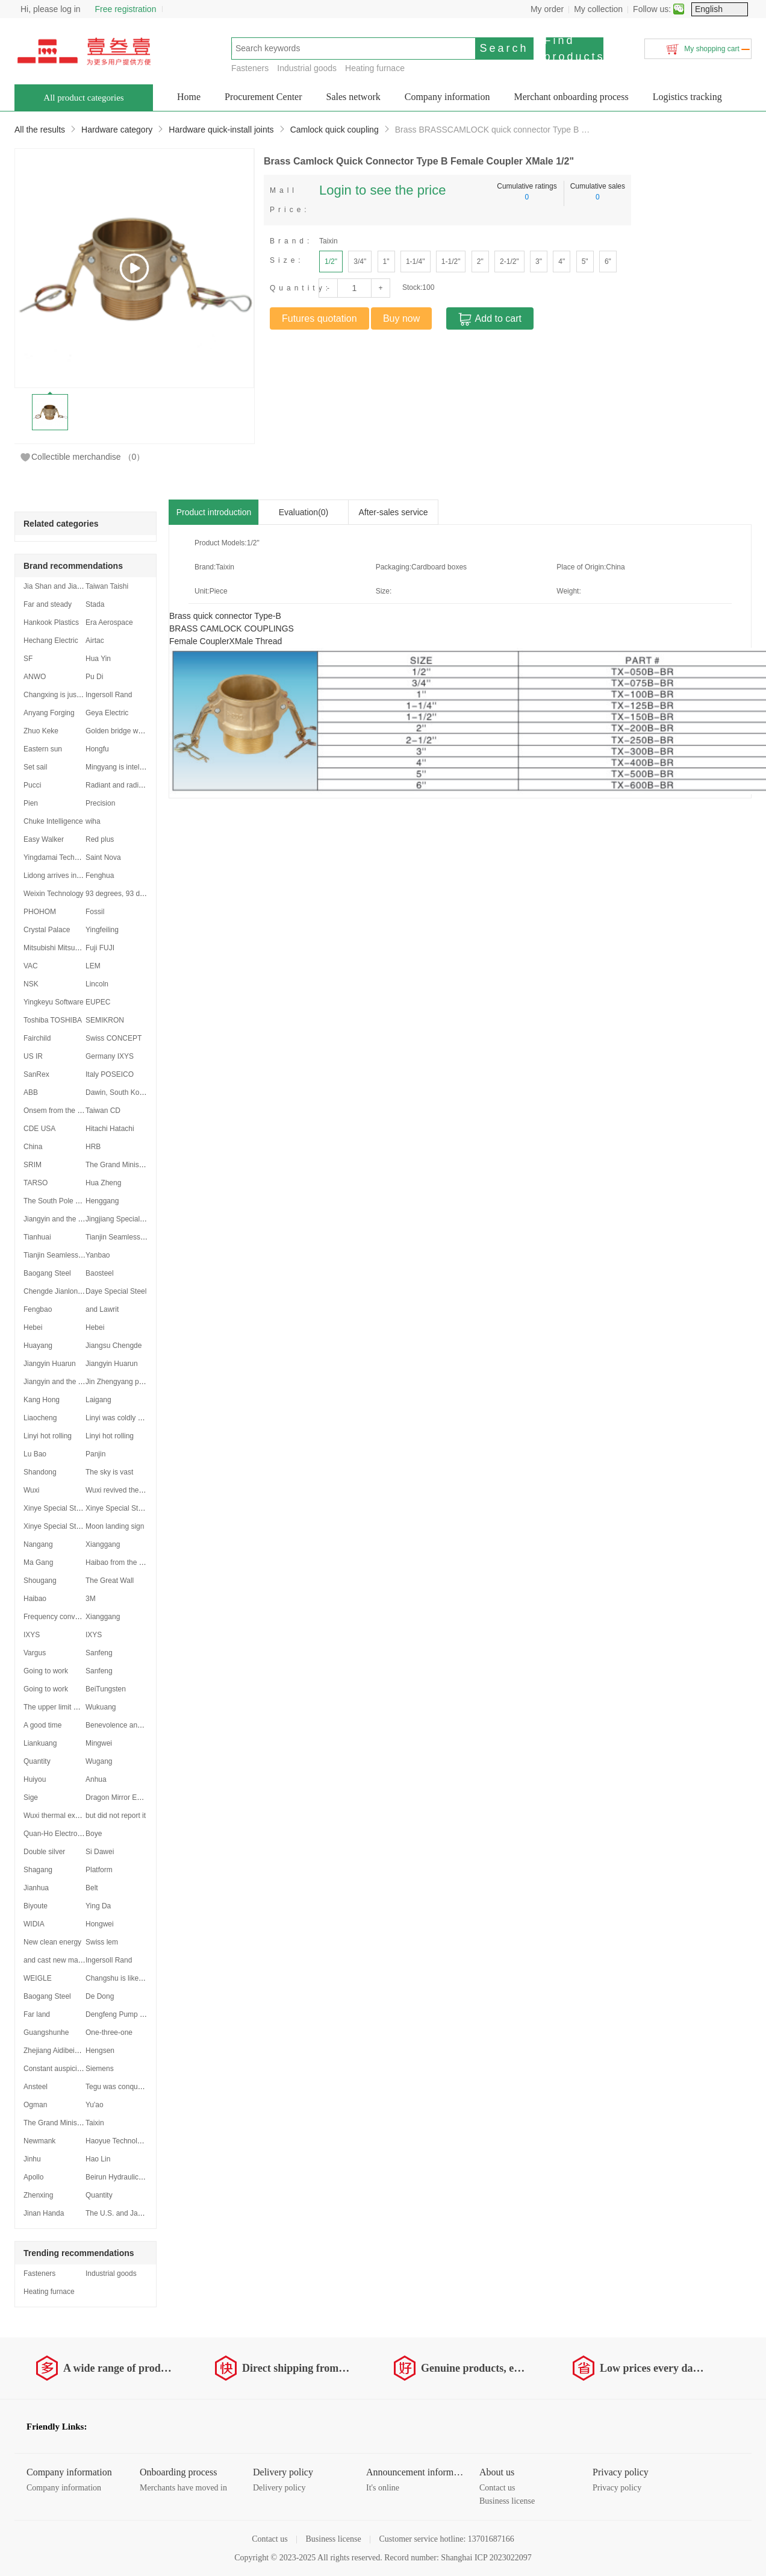 This screenshot has height=2576, width=766. Describe the element at coordinates (31, 984) in the screenshot. I see `NSK` at that location.